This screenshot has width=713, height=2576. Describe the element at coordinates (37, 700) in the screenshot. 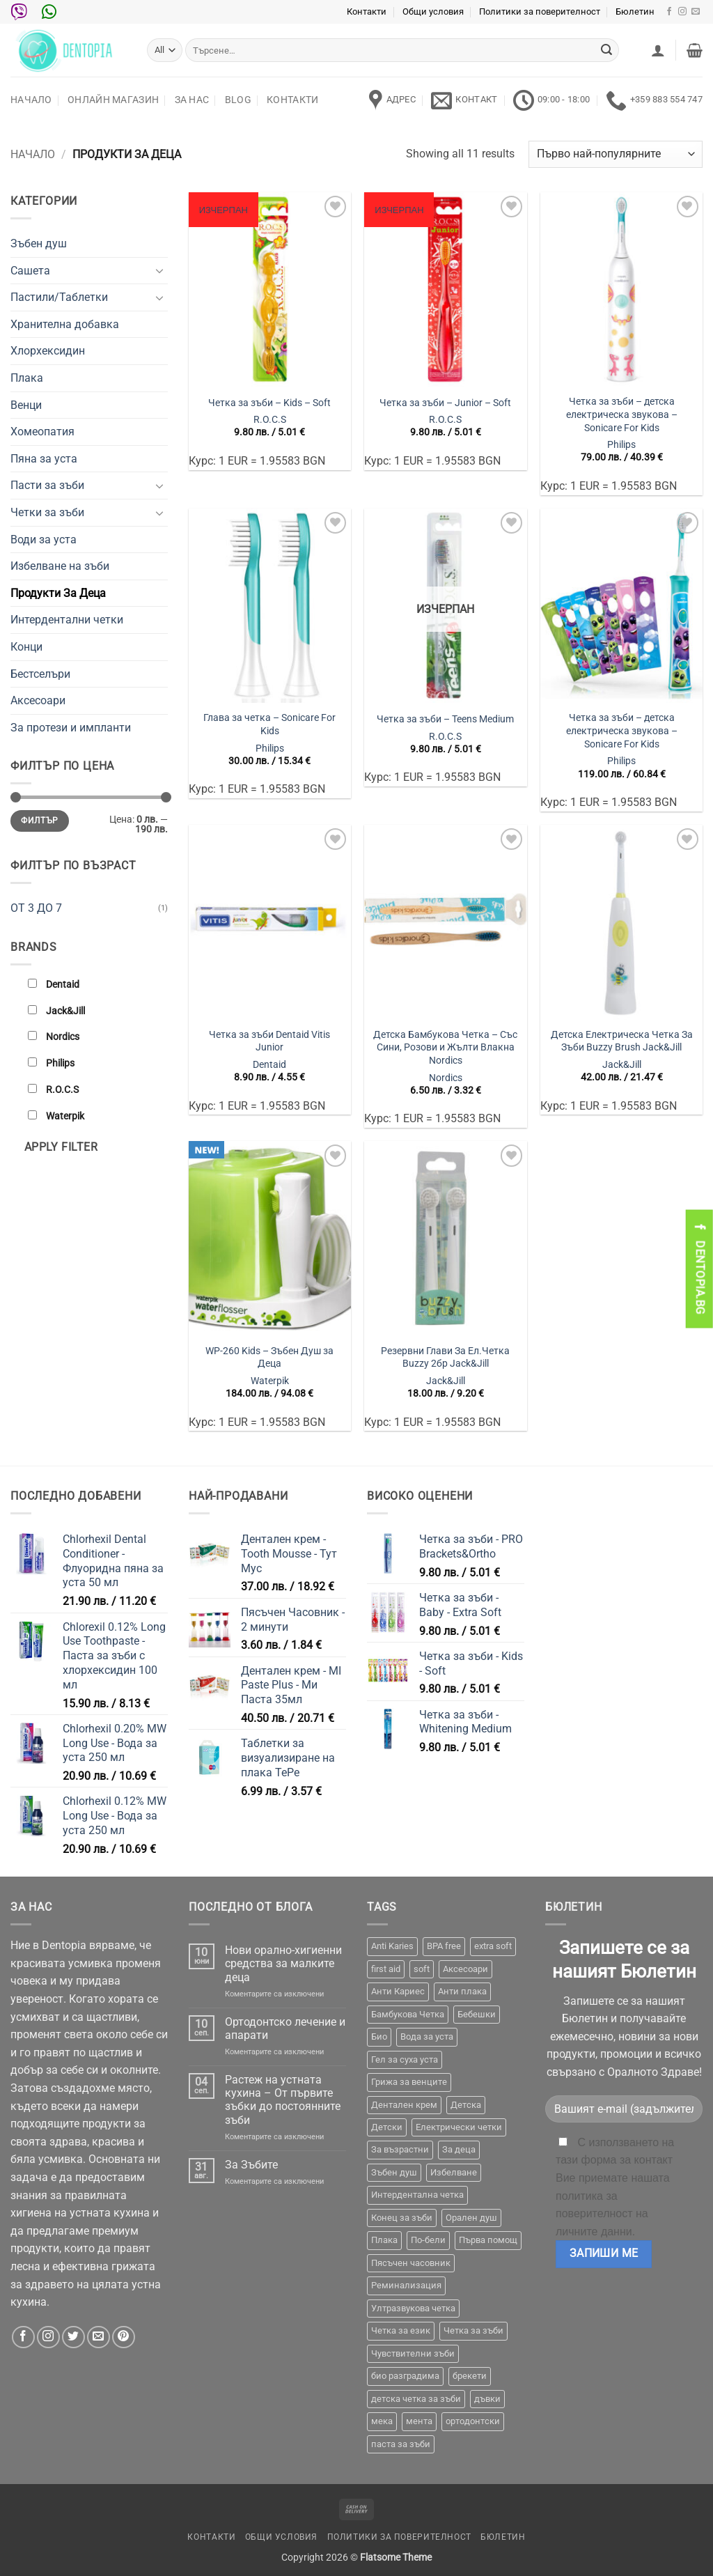

I see `Аксесоари` at that location.